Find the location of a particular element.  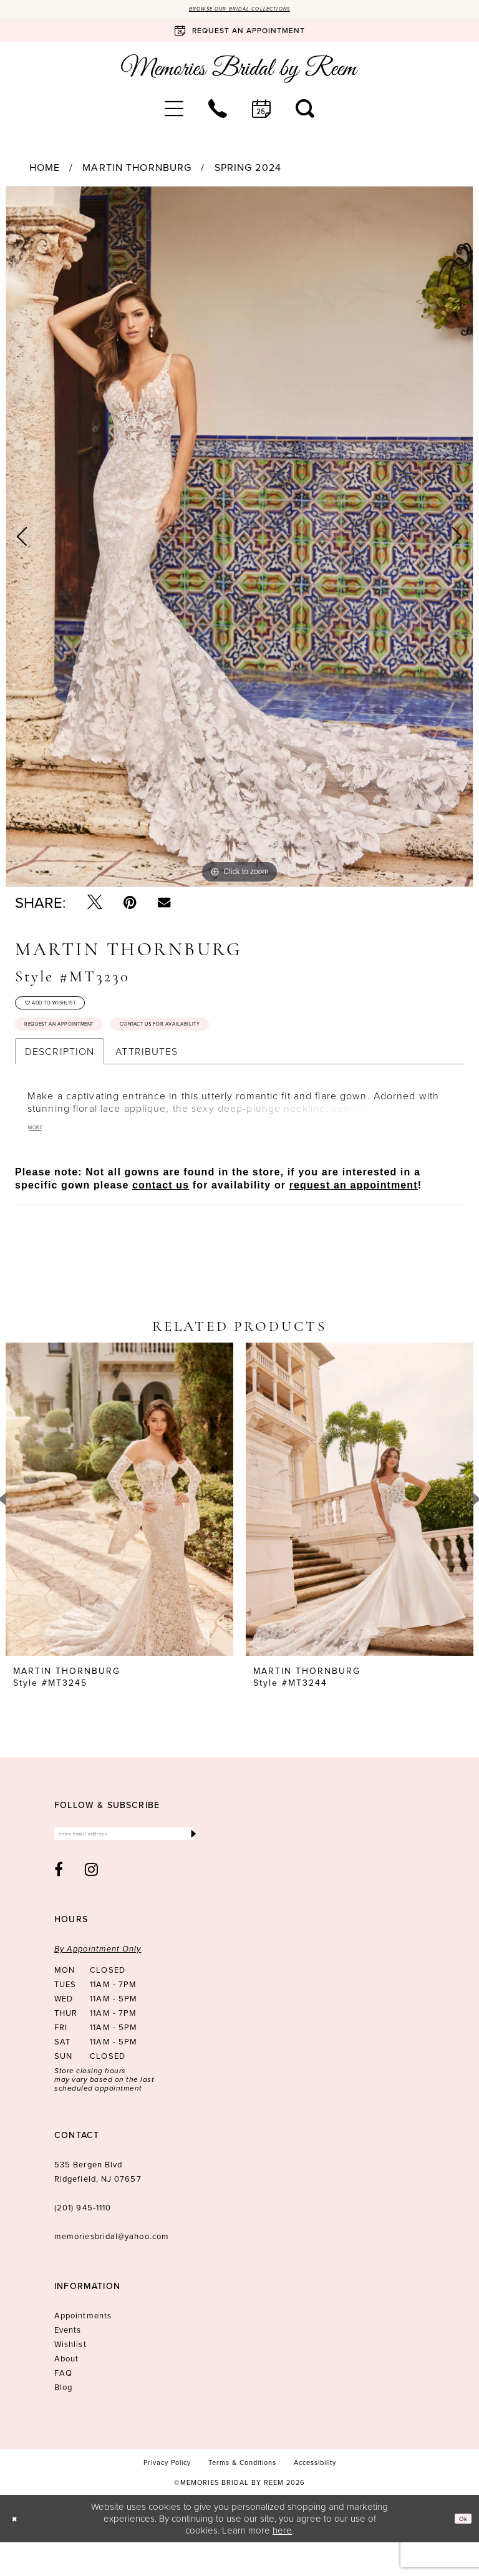

Home is located at coordinates (44, 171).